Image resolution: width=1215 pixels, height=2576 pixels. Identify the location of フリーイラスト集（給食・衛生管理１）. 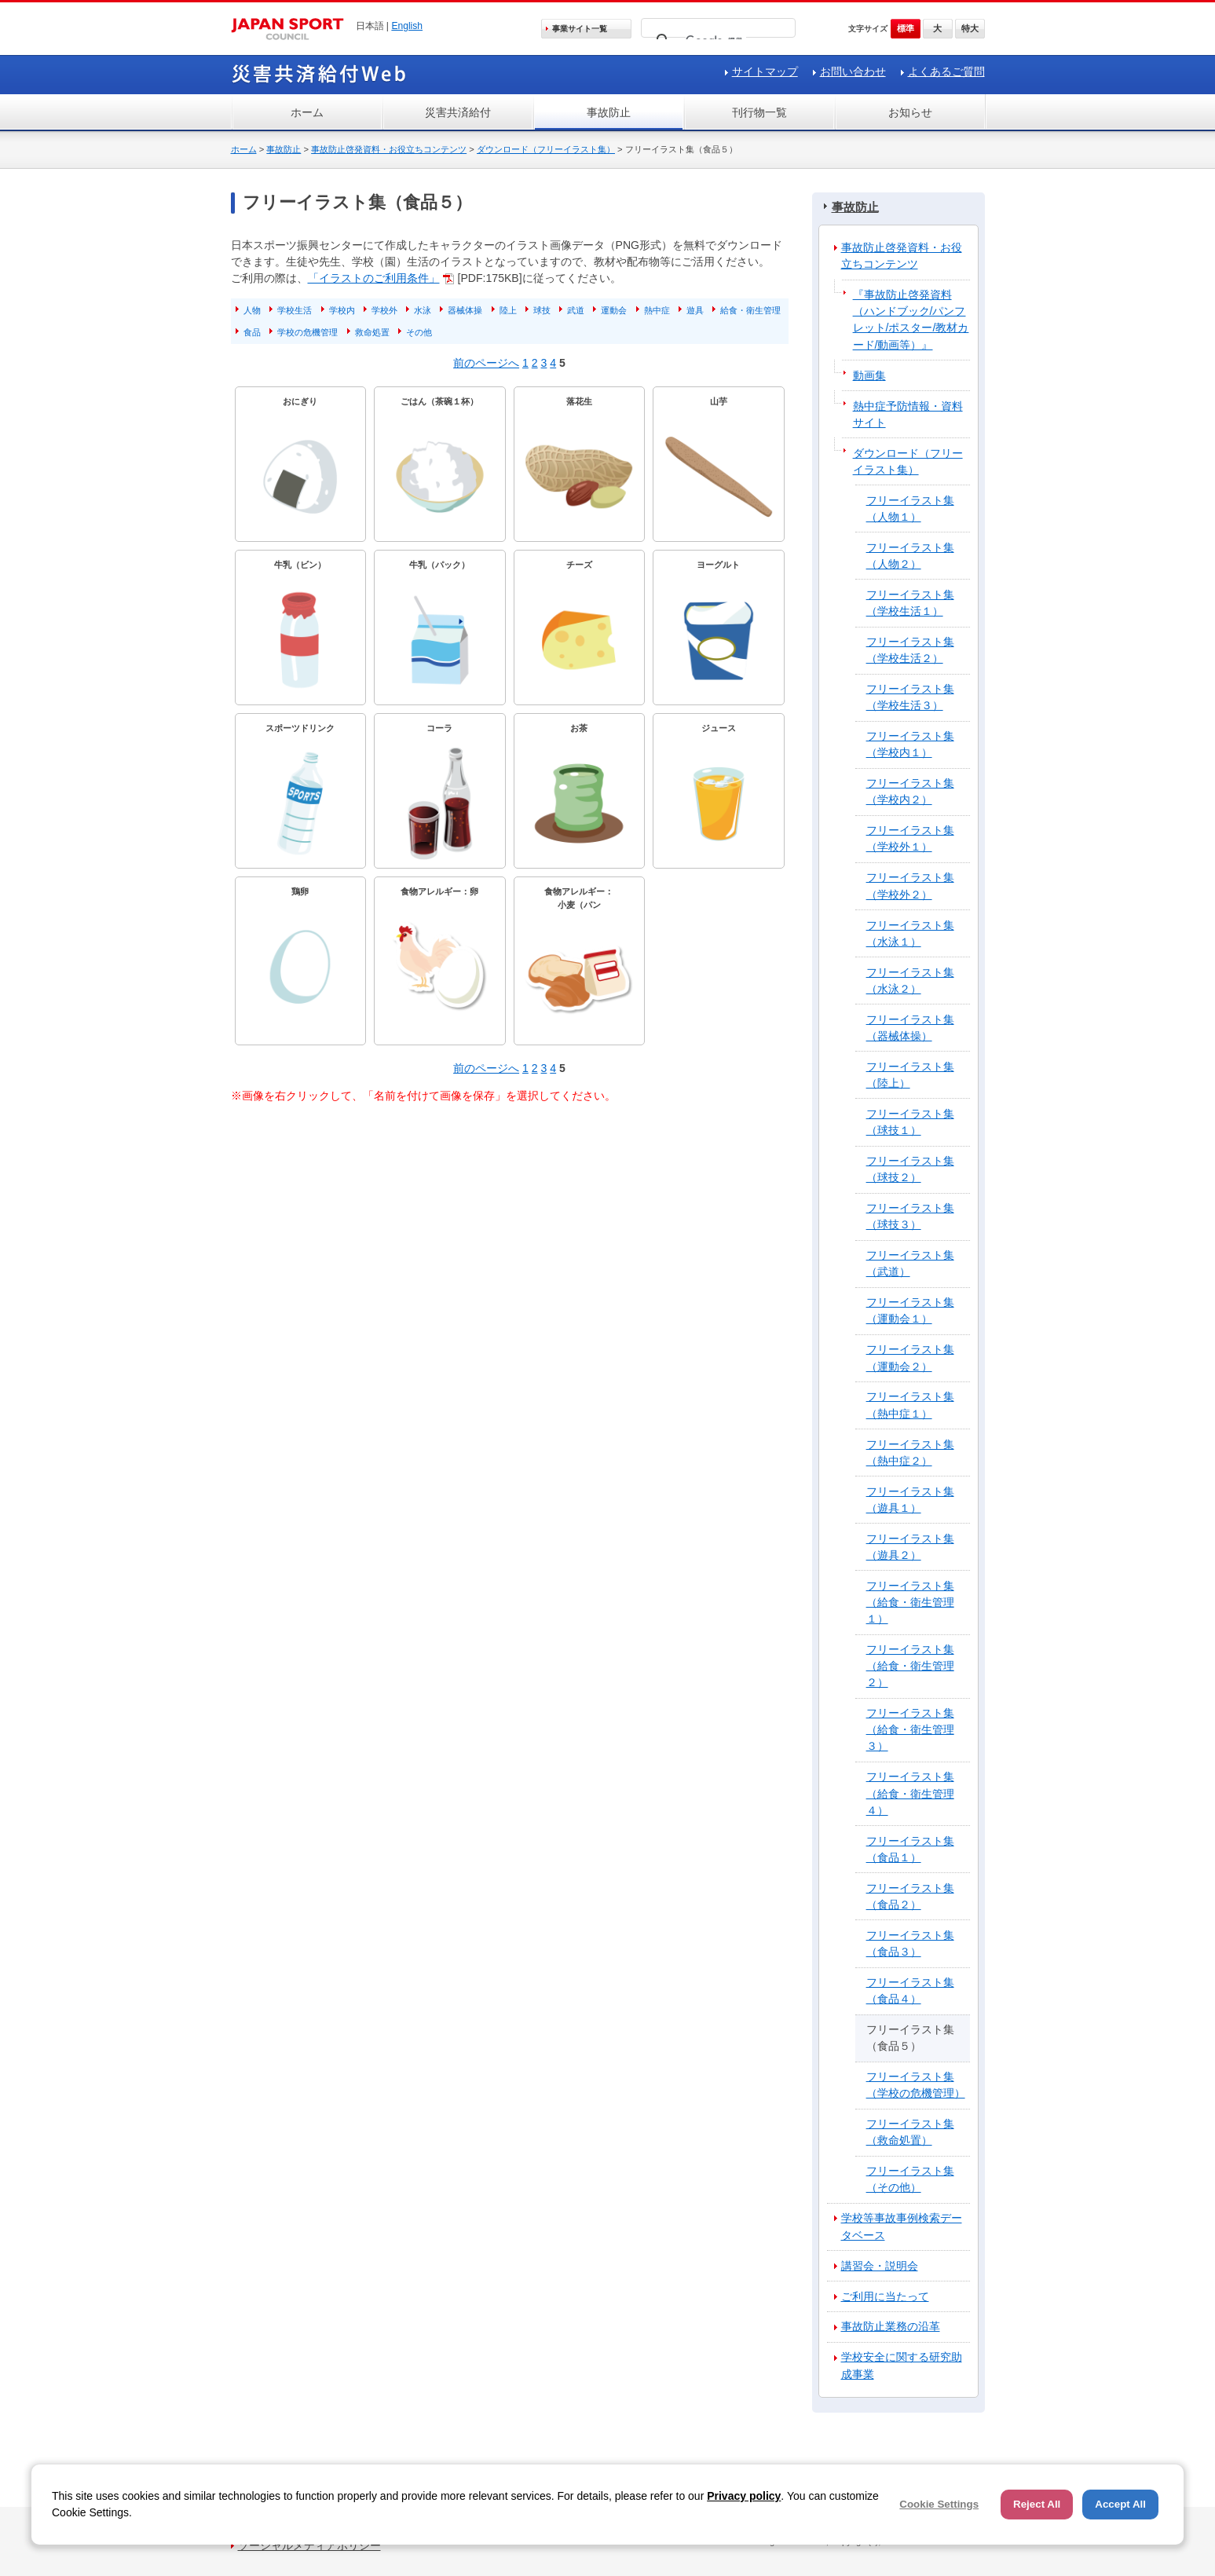
(910, 1602).